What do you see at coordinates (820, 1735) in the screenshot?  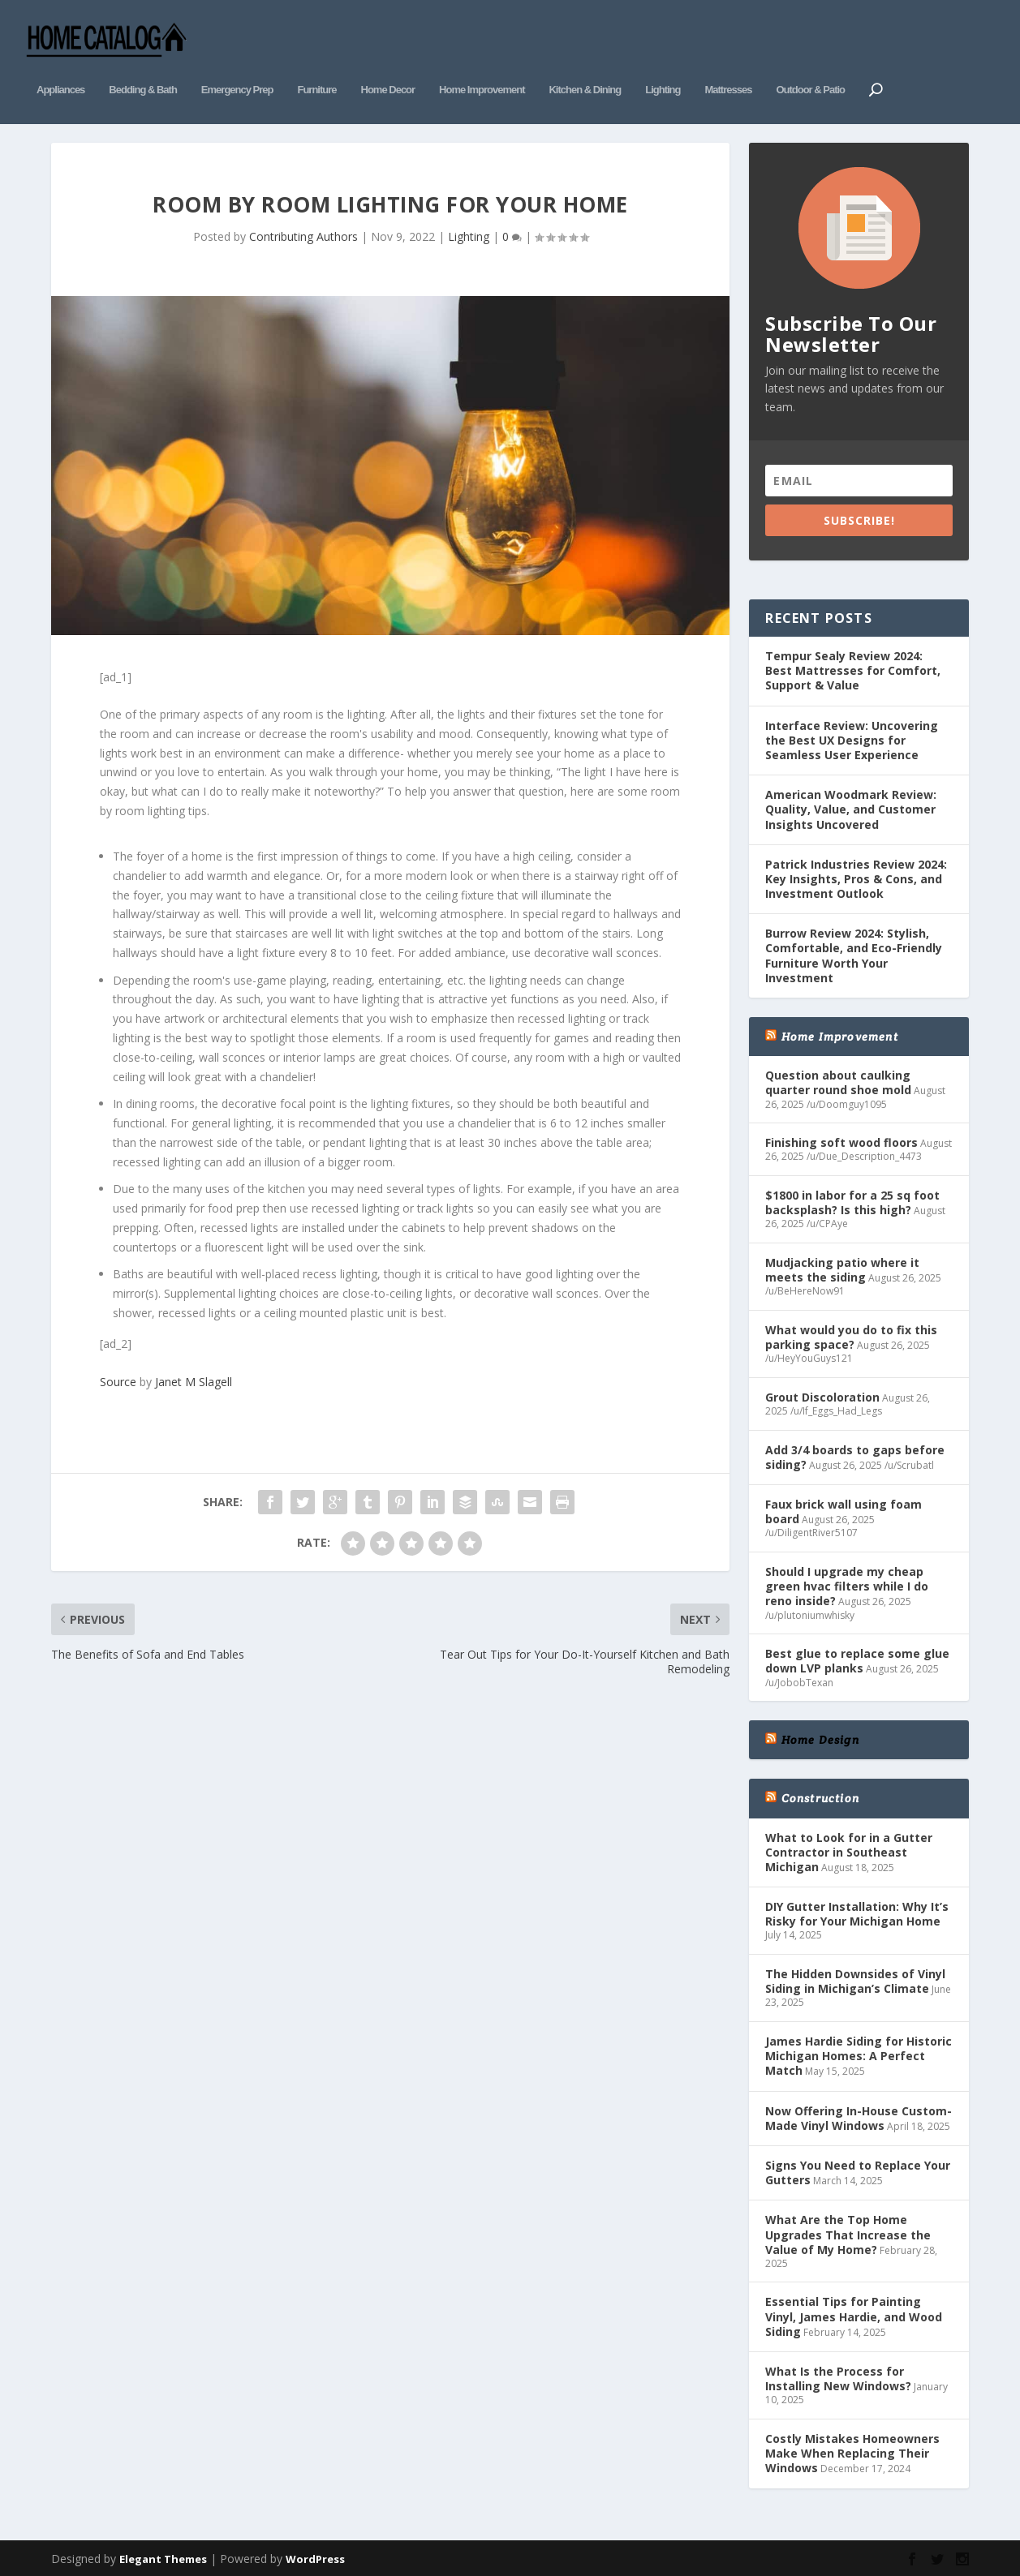 I see `Home Design` at bounding box center [820, 1735].